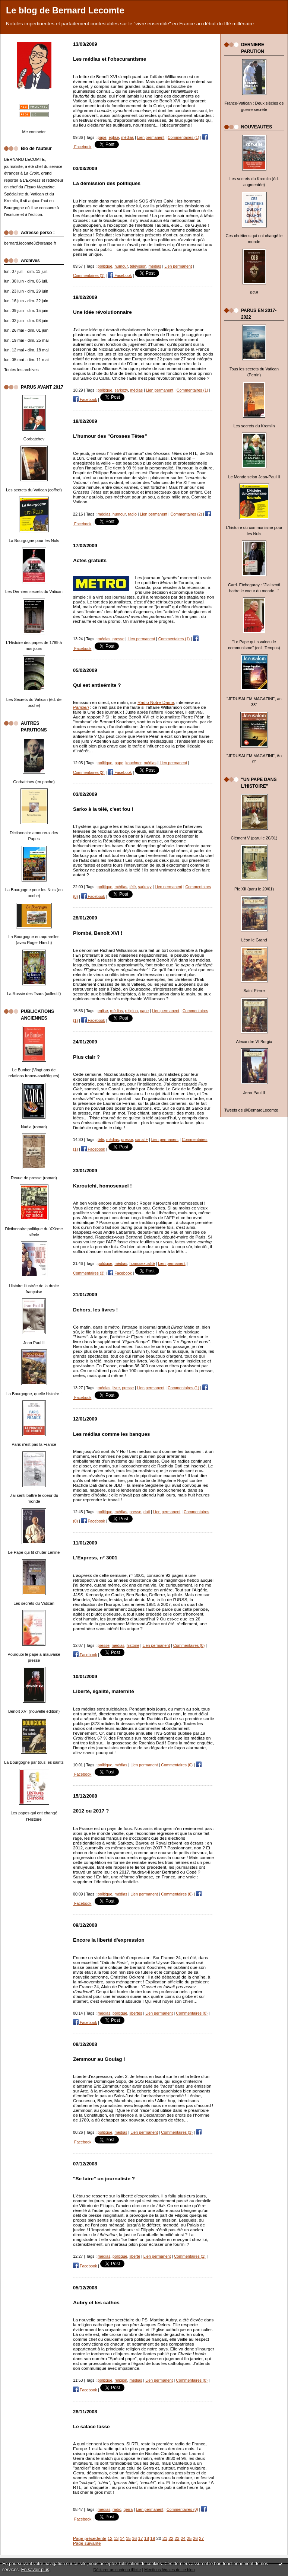  What do you see at coordinates (65, 10) in the screenshot?
I see `Le blog de Bernard Lecomte` at bounding box center [65, 10].